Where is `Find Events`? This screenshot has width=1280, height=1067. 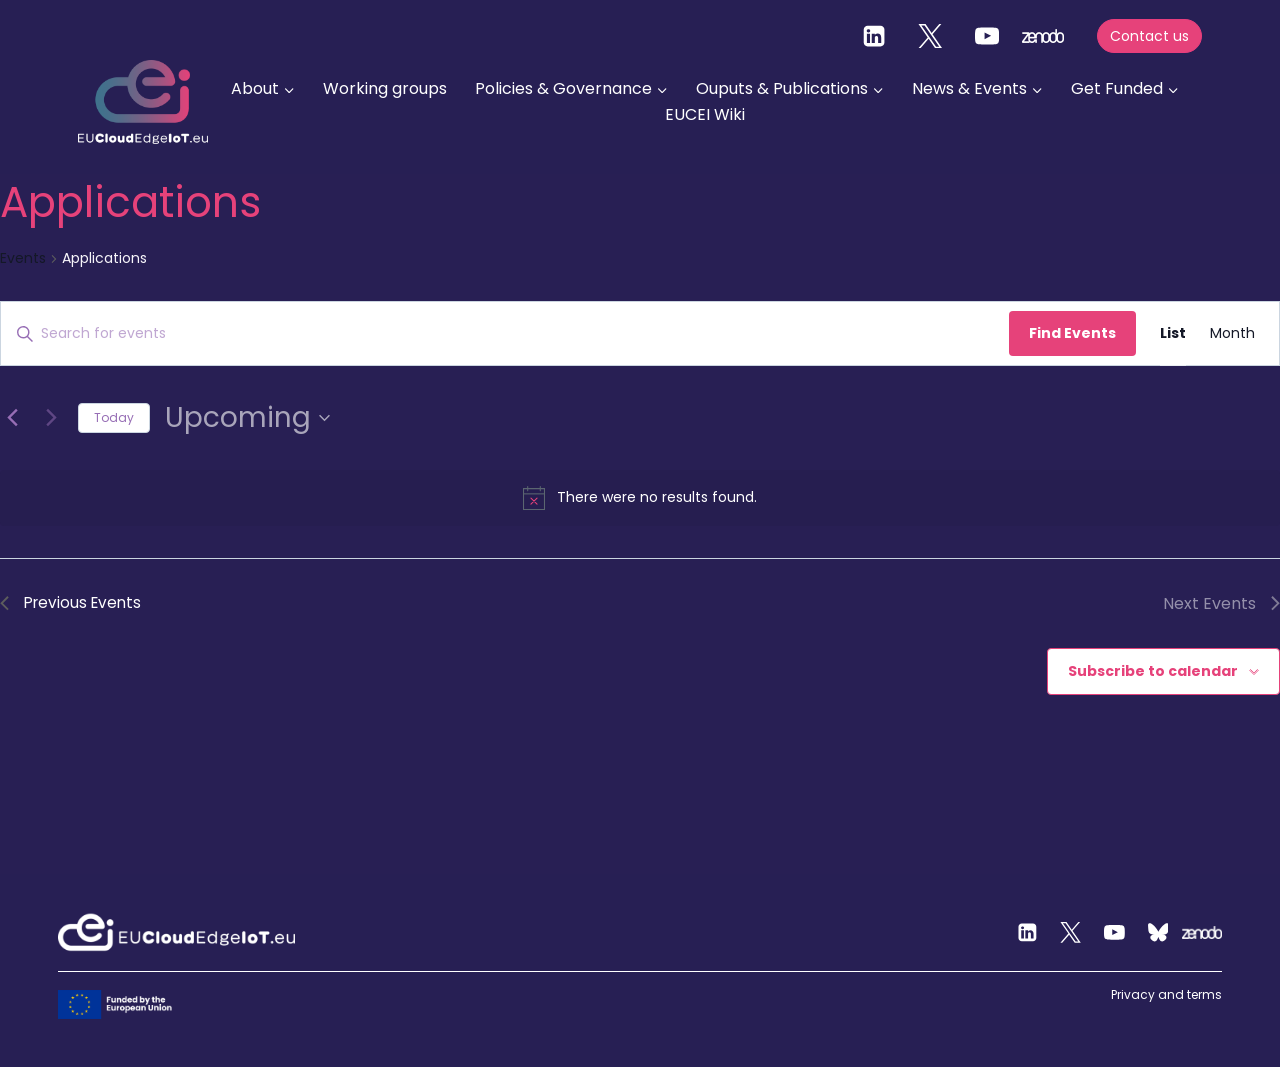 Find Events is located at coordinates (1072, 333).